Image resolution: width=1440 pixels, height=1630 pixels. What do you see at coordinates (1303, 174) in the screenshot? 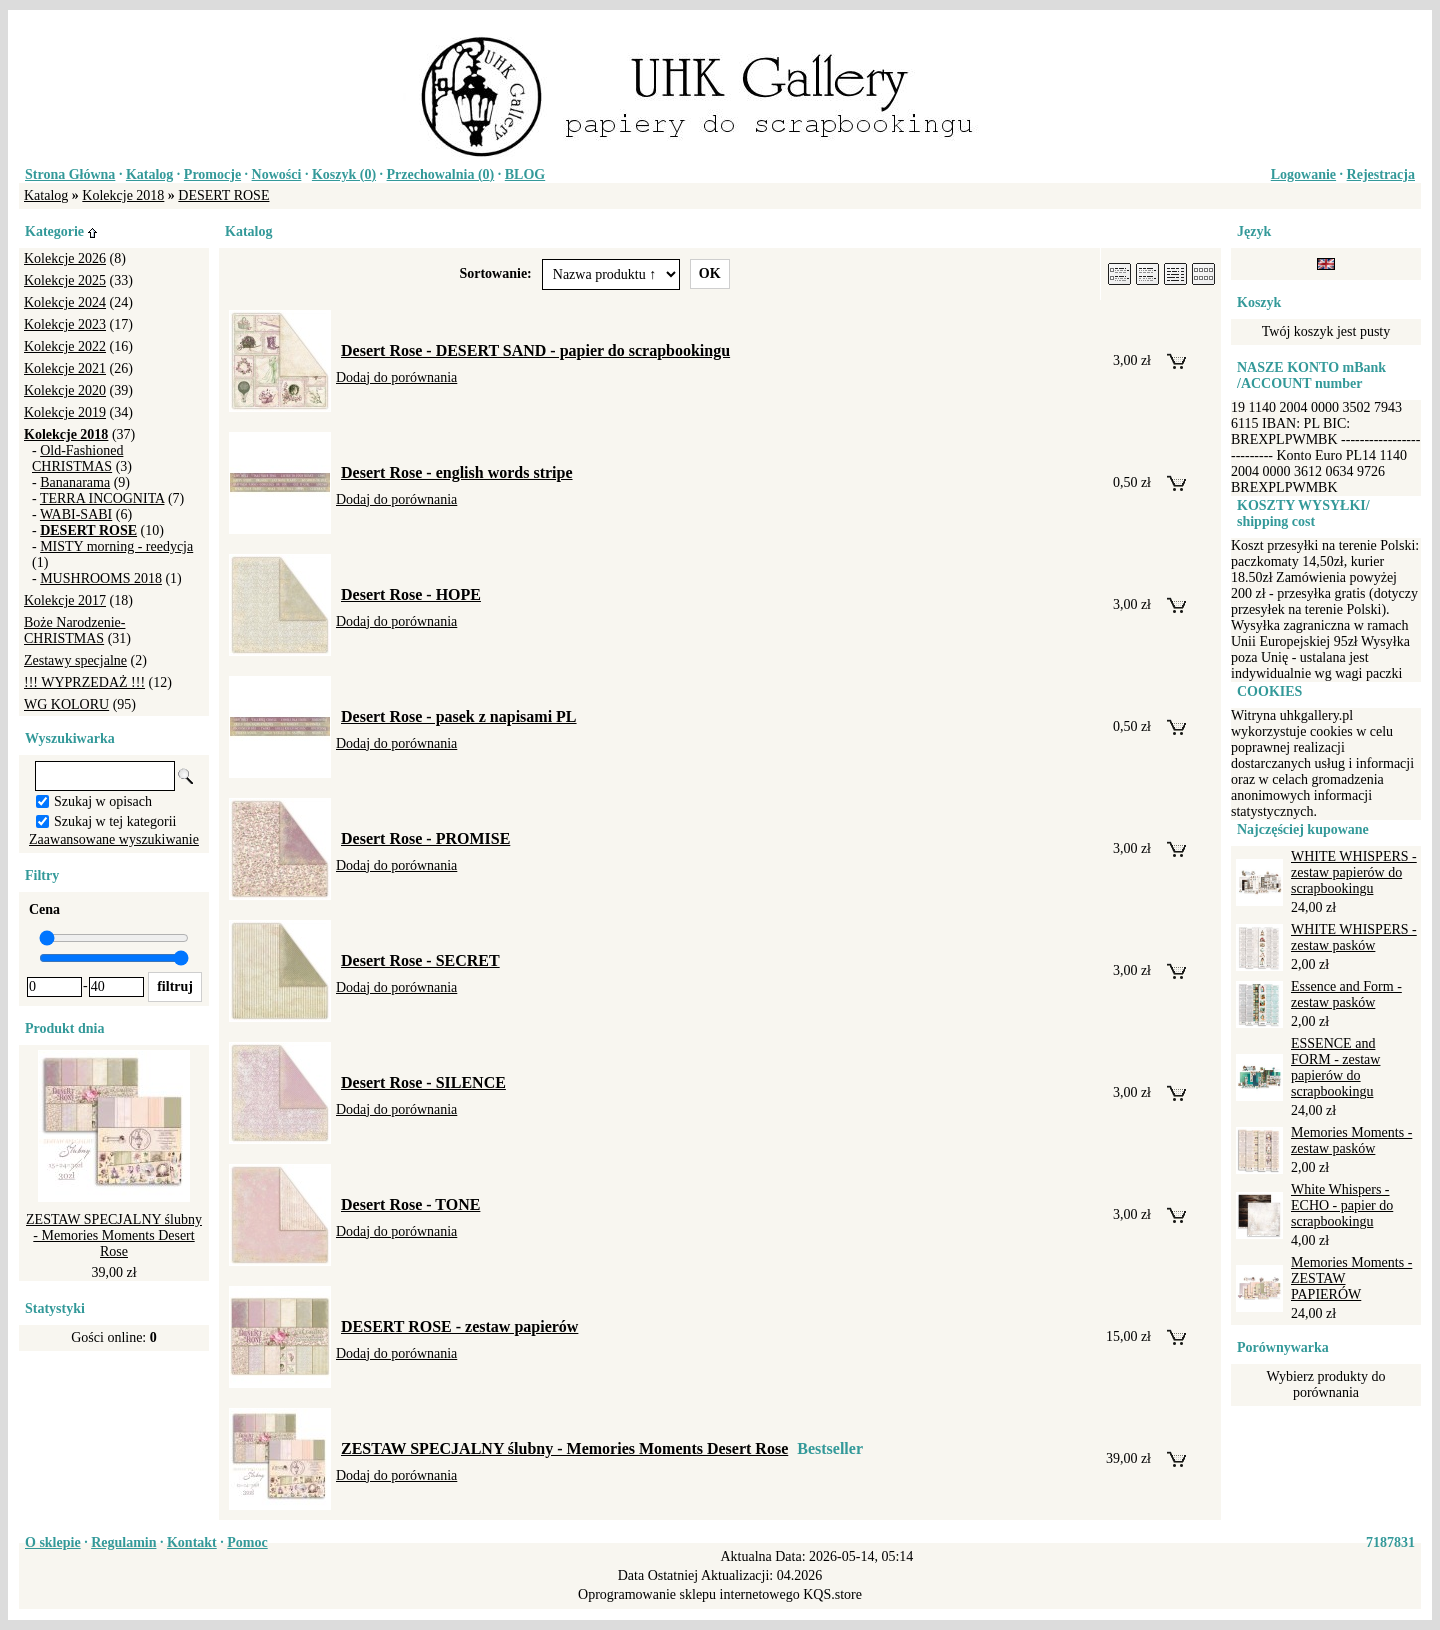
I see `Logowanie` at bounding box center [1303, 174].